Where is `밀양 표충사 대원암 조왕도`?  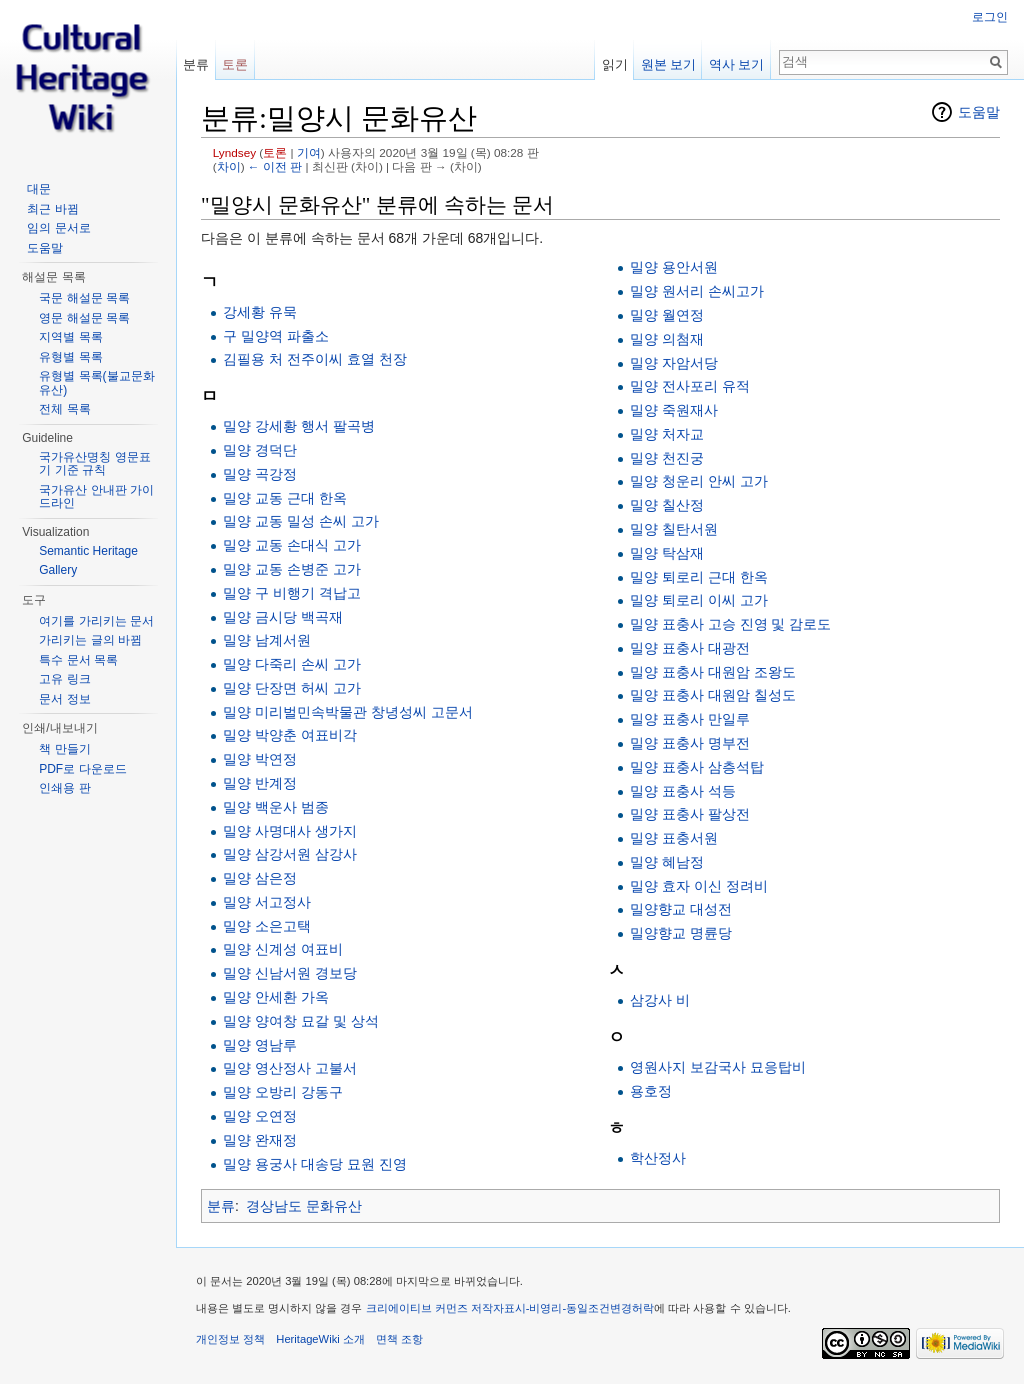 밀양 표충사 대원암 조왕도 is located at coordinates (713, 672).